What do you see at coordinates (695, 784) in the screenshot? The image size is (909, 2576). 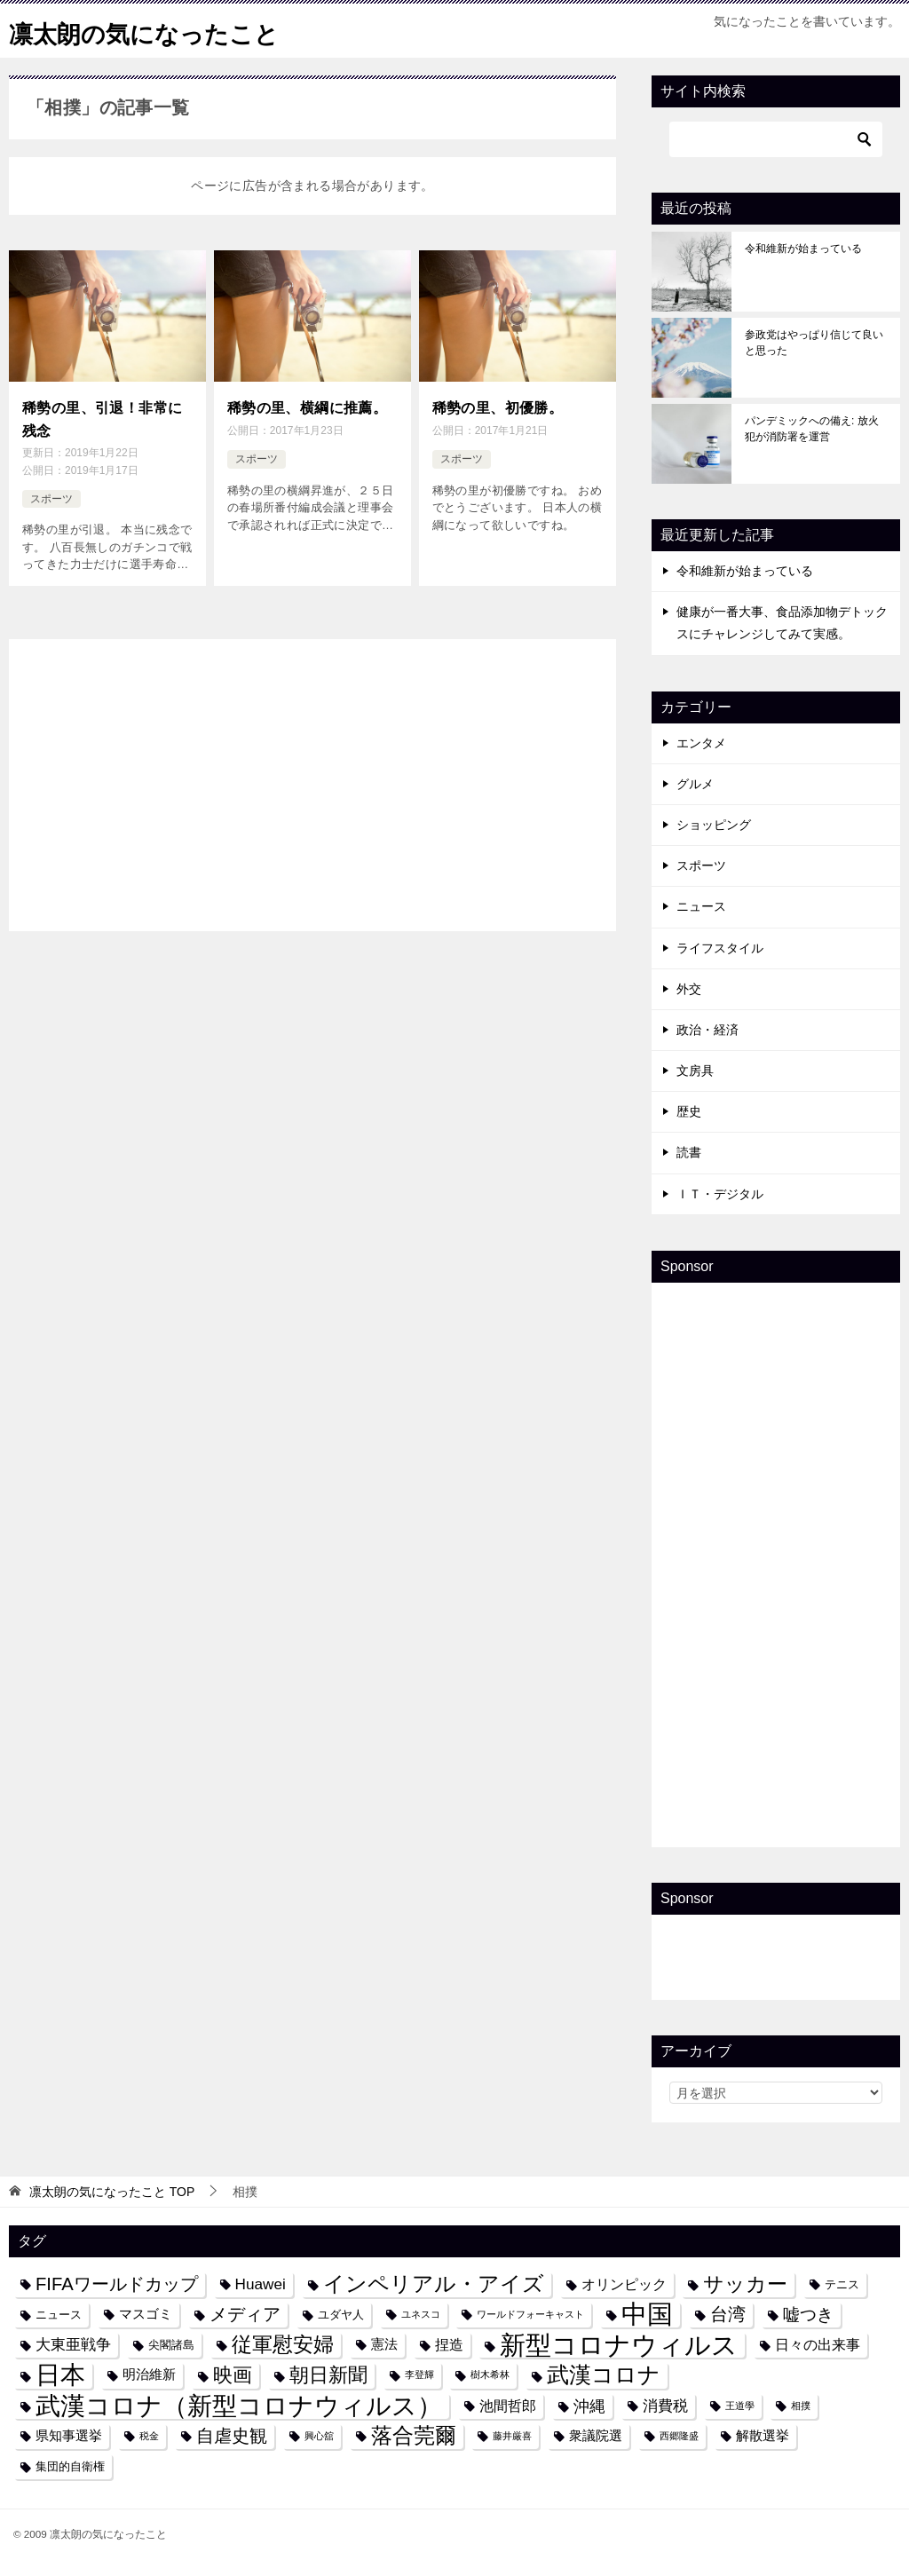 I see `グルメ` at bounding box center [695, 784].